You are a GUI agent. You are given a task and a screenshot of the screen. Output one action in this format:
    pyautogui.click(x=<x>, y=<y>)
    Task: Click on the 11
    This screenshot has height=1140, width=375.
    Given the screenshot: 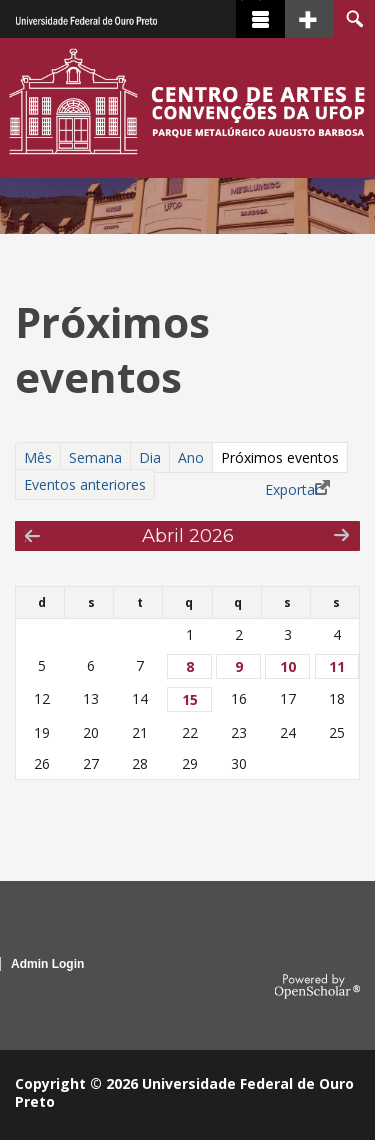 What is the action you would take?
    pyautogui.click(x=337, y=666)
    